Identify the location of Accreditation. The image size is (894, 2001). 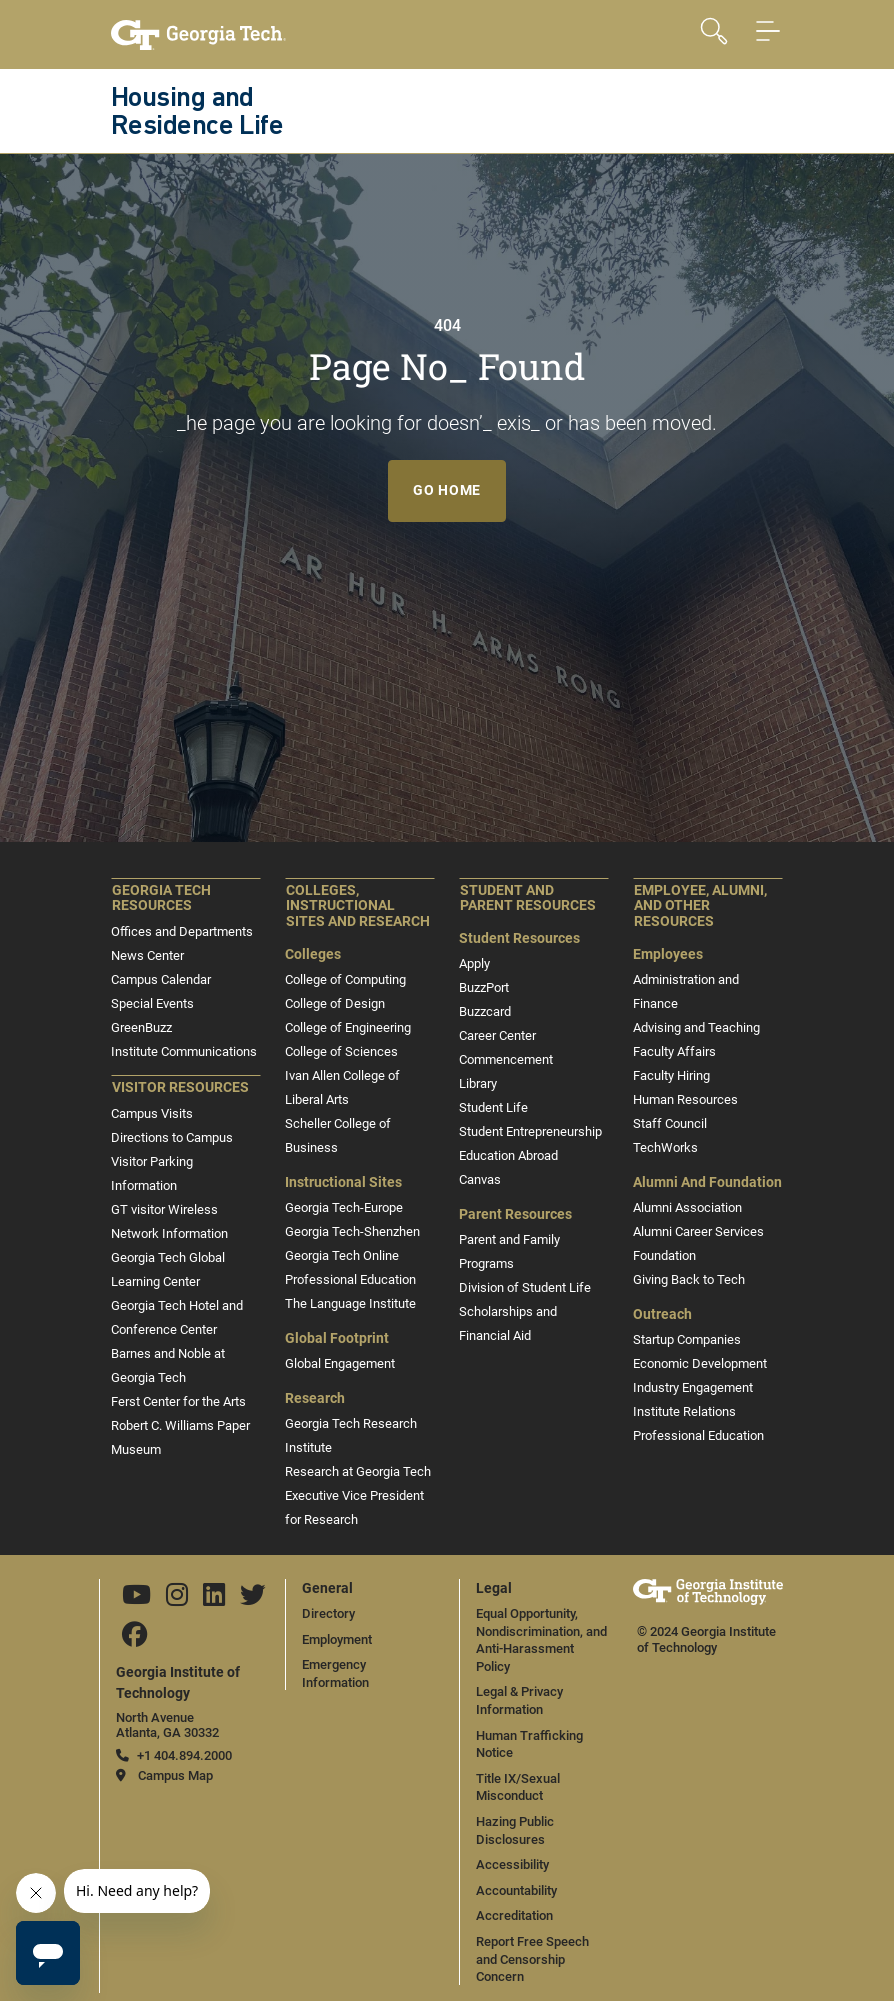
(514, 1915).